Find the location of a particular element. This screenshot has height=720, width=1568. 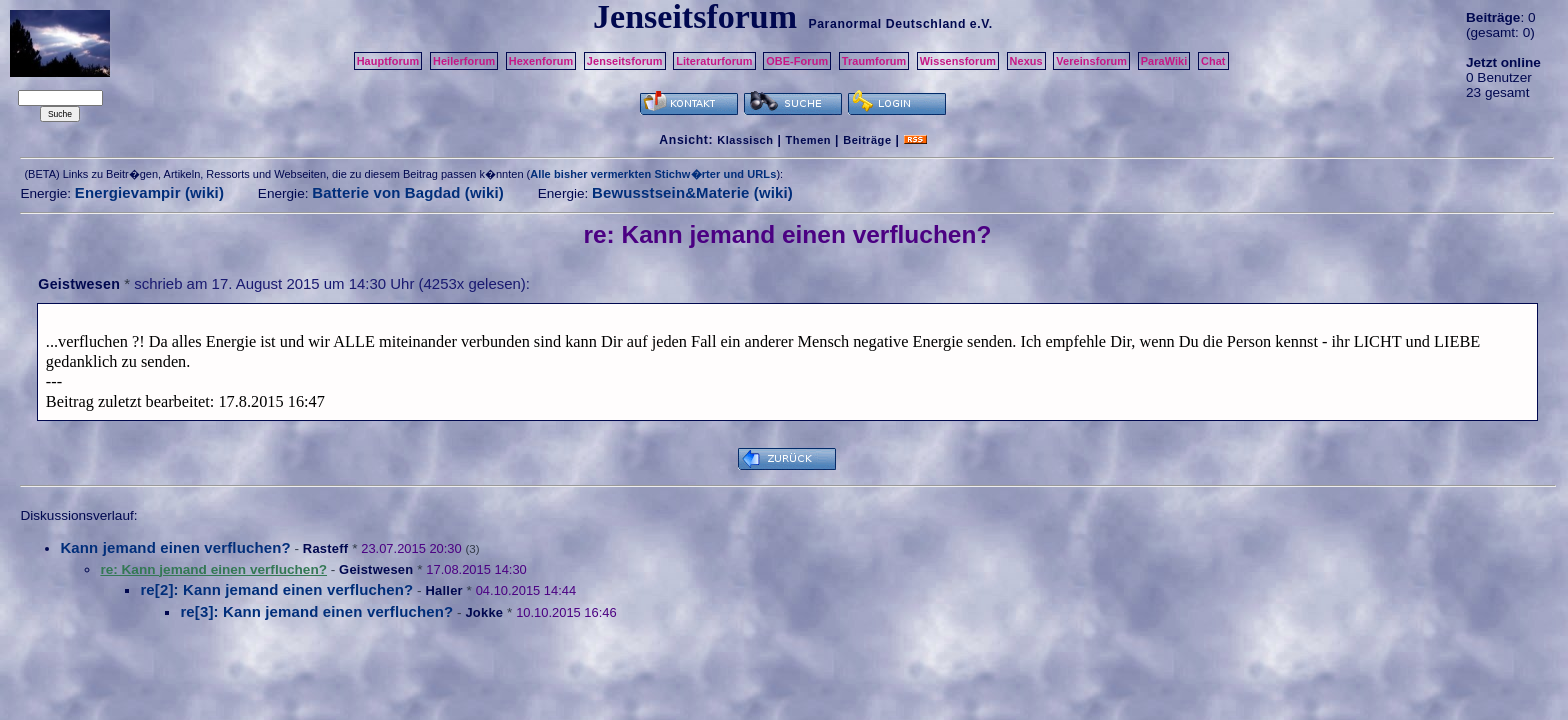

re[3]: Kann jemand einen verfluchen? is located at coordinates (316, 611).